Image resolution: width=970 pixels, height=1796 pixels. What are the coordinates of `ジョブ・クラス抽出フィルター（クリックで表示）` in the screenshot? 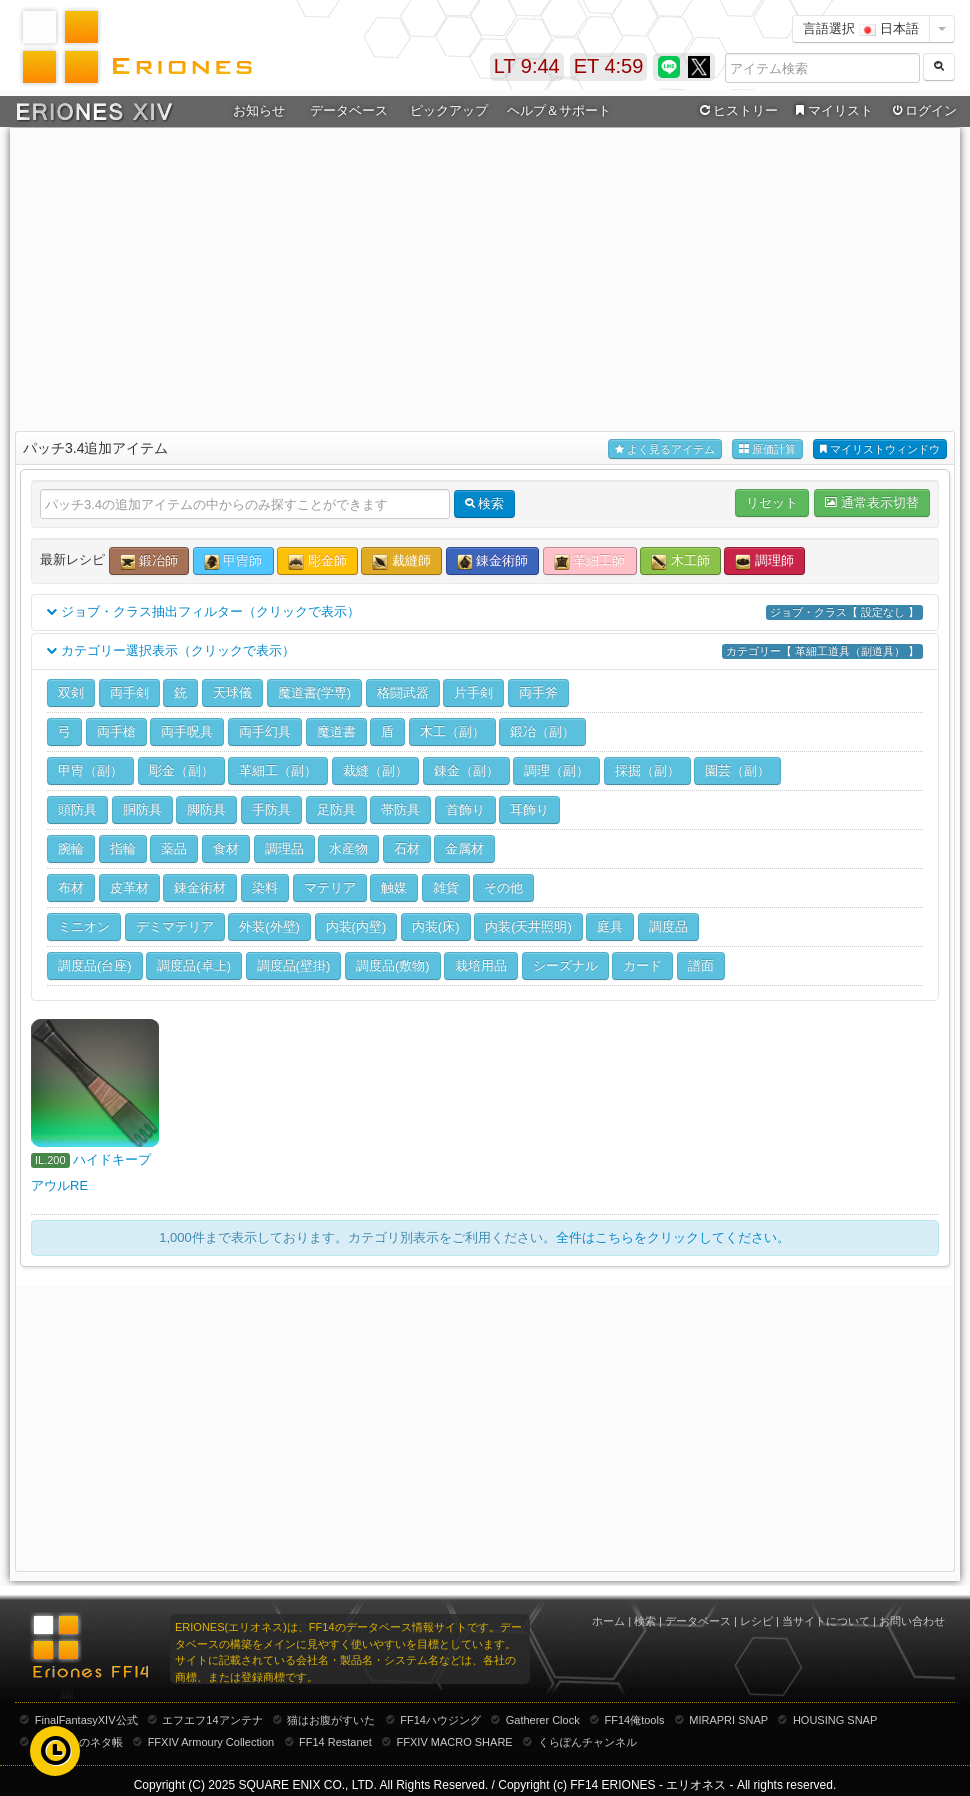 It's located at (485, 612).